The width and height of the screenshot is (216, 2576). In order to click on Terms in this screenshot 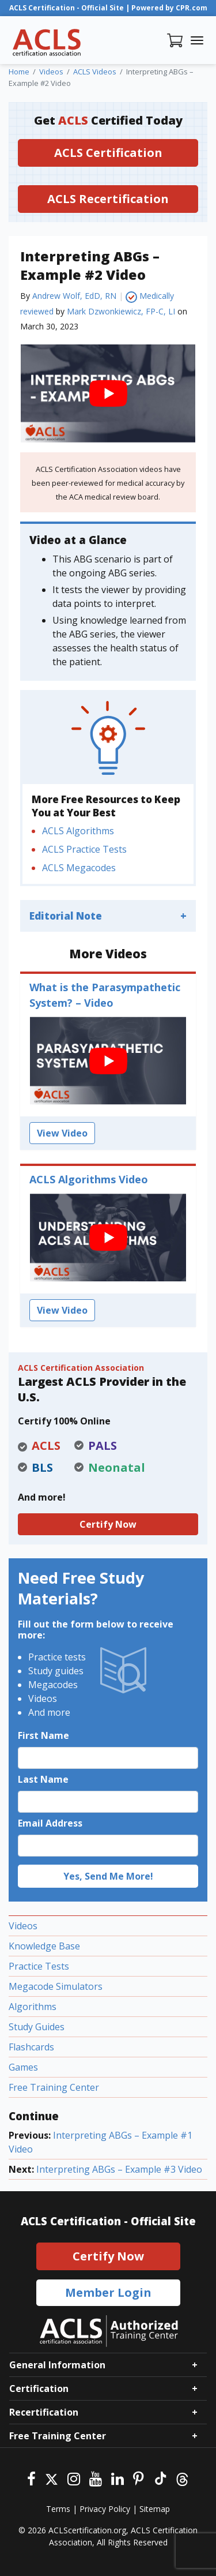, I will do `click(58, 2508)`.